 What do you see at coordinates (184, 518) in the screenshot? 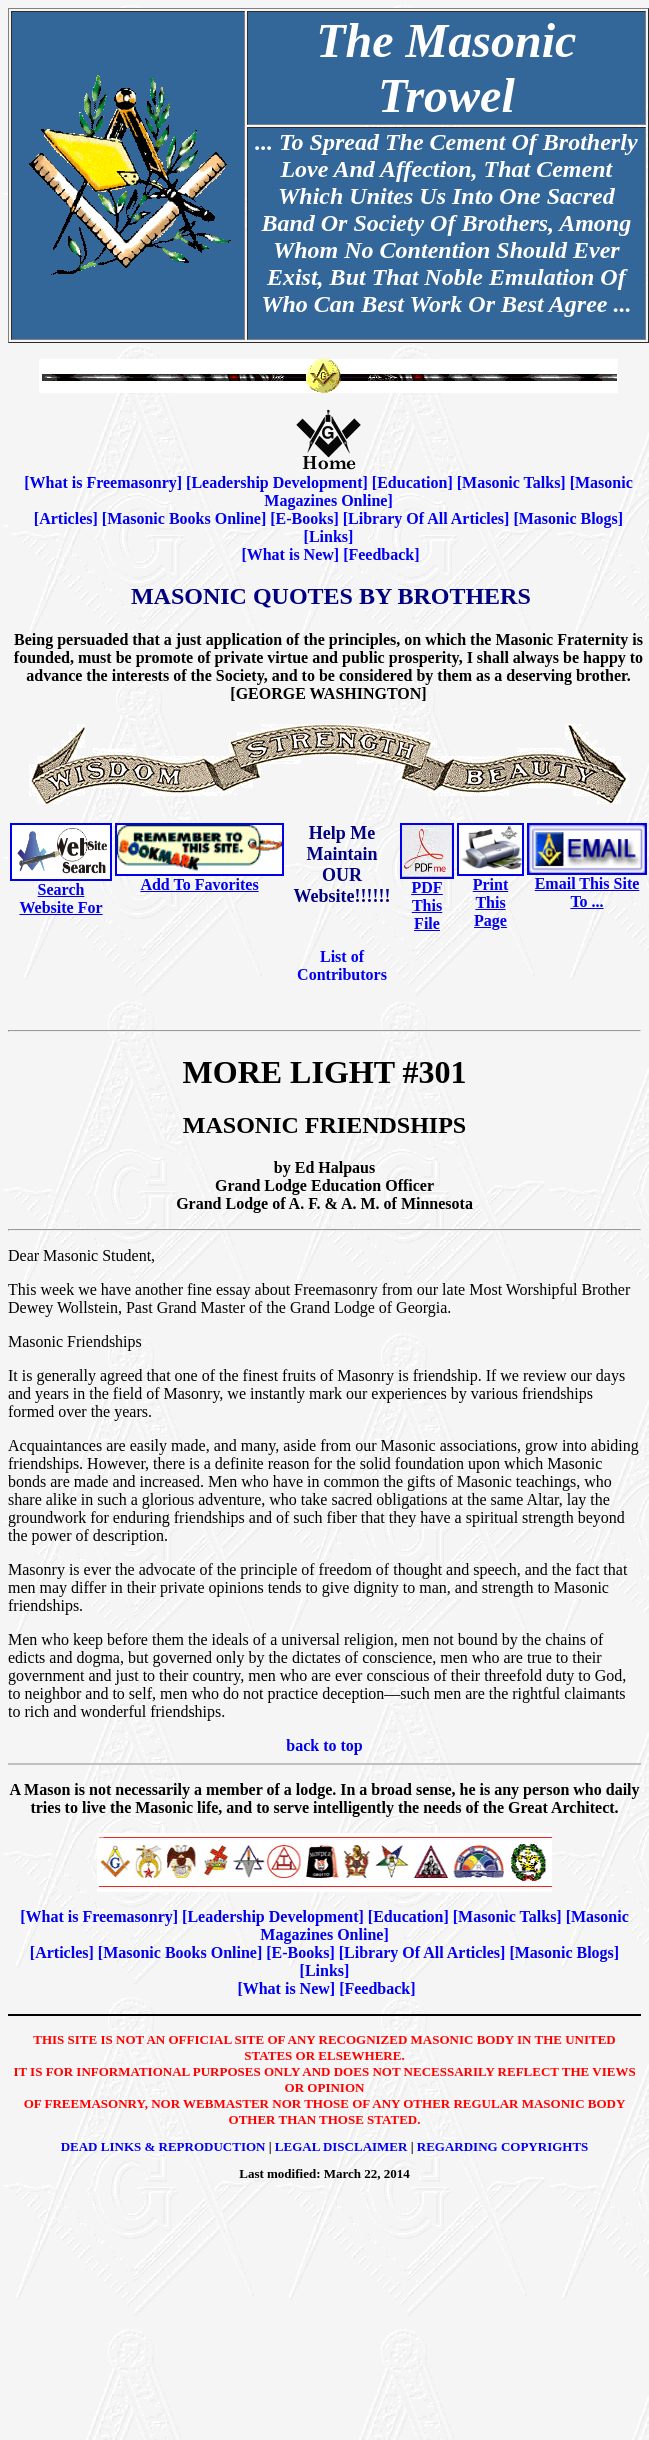
I see `Masonic Books Online` at bounding box center [184, 518].